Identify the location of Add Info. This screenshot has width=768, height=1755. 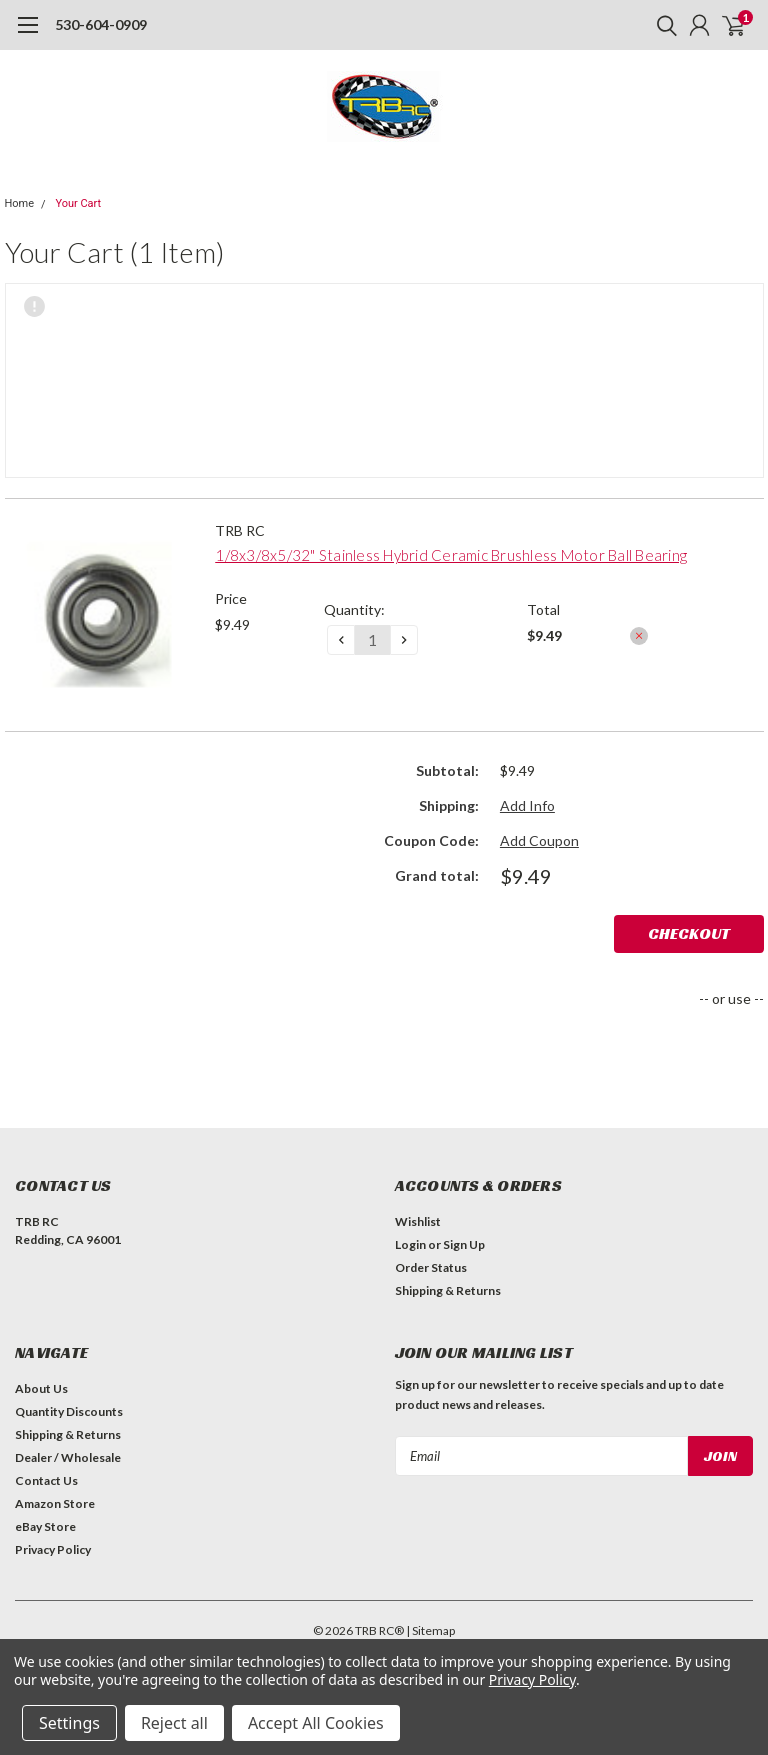
(527, 805).